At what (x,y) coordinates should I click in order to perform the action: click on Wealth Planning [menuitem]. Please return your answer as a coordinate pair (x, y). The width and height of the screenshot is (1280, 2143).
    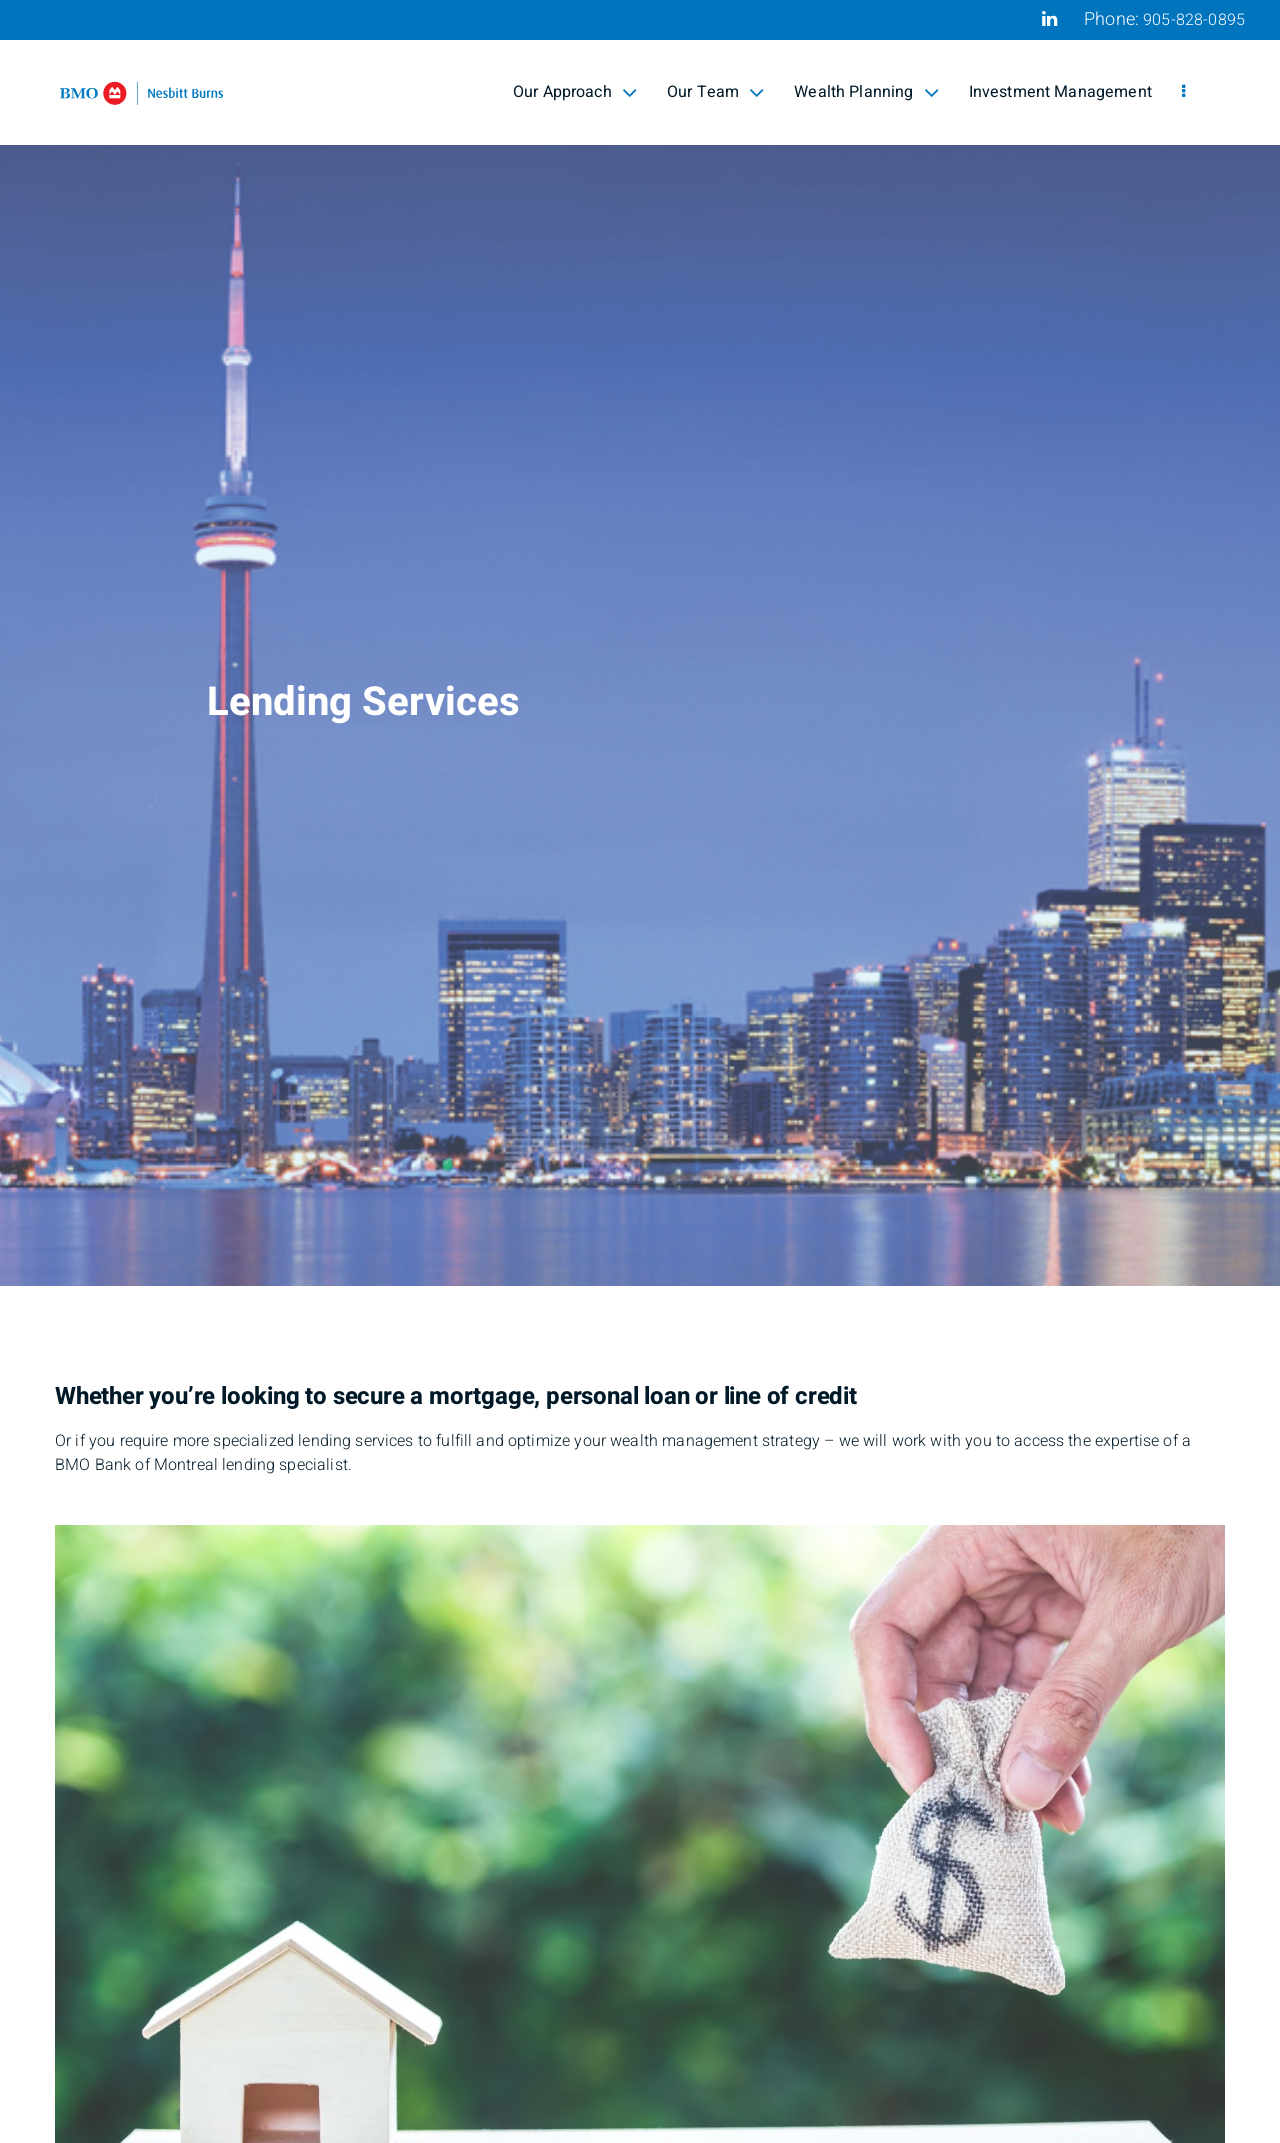
    Looking at the image, I should click on (866, 92).